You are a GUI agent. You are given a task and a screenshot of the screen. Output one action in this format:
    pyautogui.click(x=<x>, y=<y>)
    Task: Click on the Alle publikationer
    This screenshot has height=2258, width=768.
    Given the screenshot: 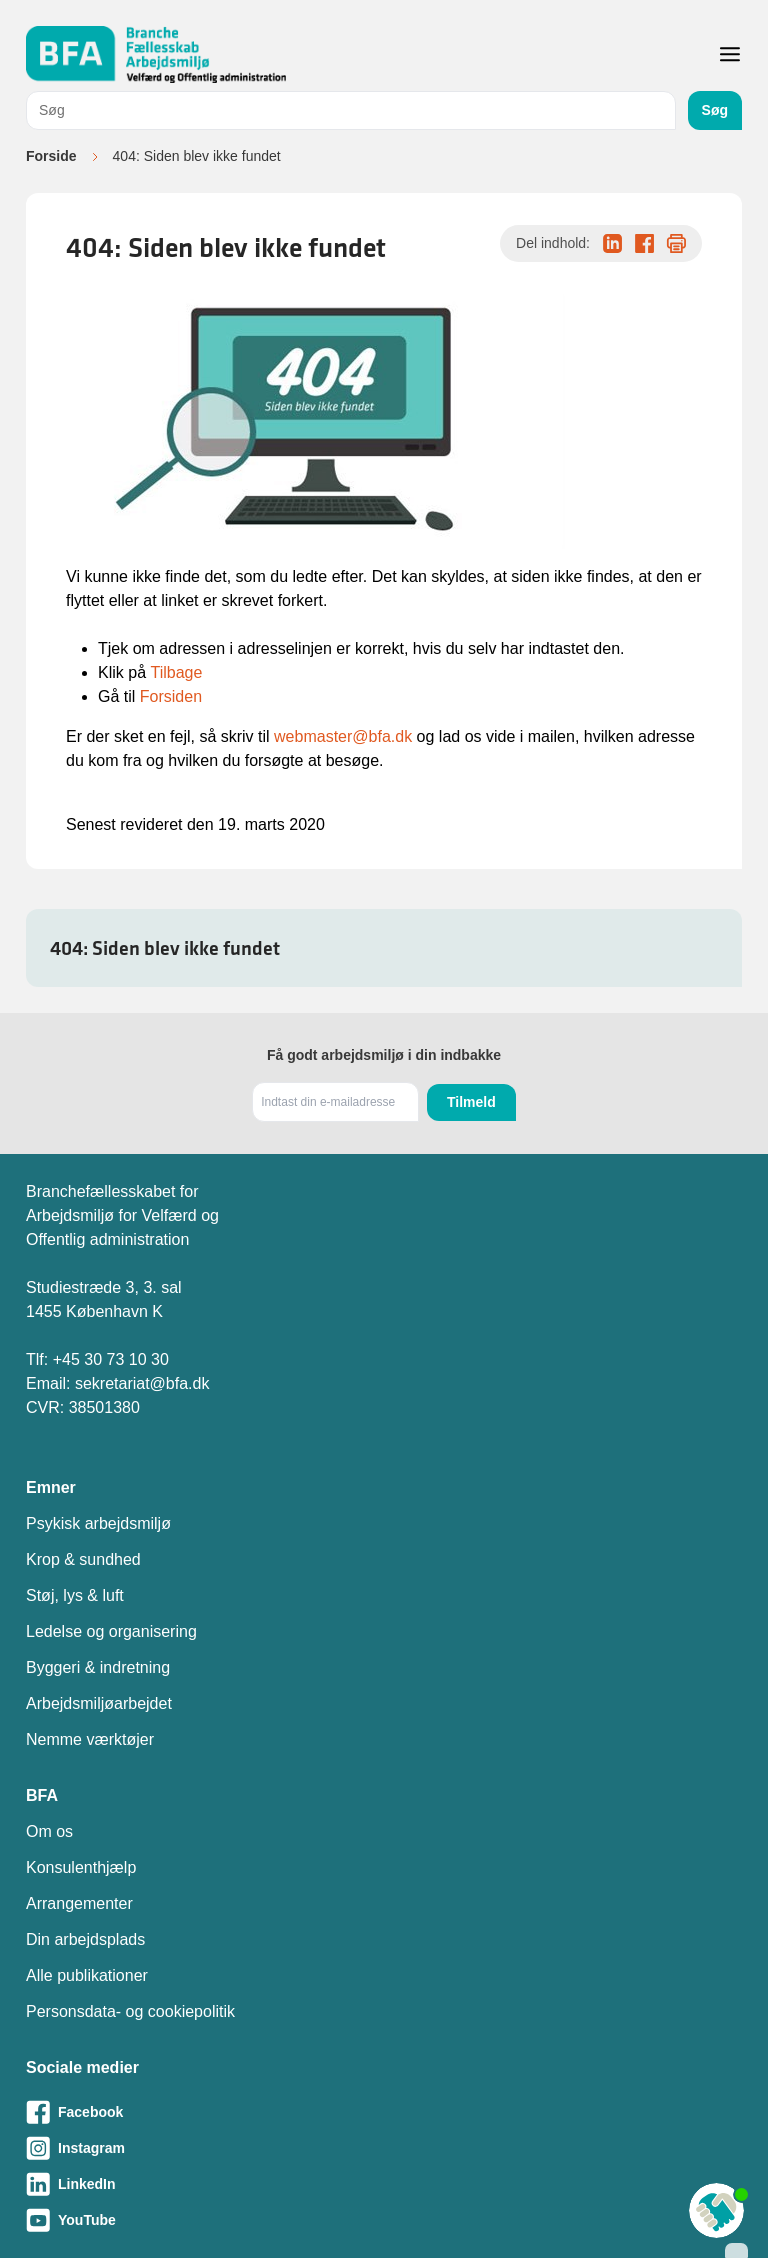 What is the action you would take?
    pyautogui.click(x=87, y=1975)
    